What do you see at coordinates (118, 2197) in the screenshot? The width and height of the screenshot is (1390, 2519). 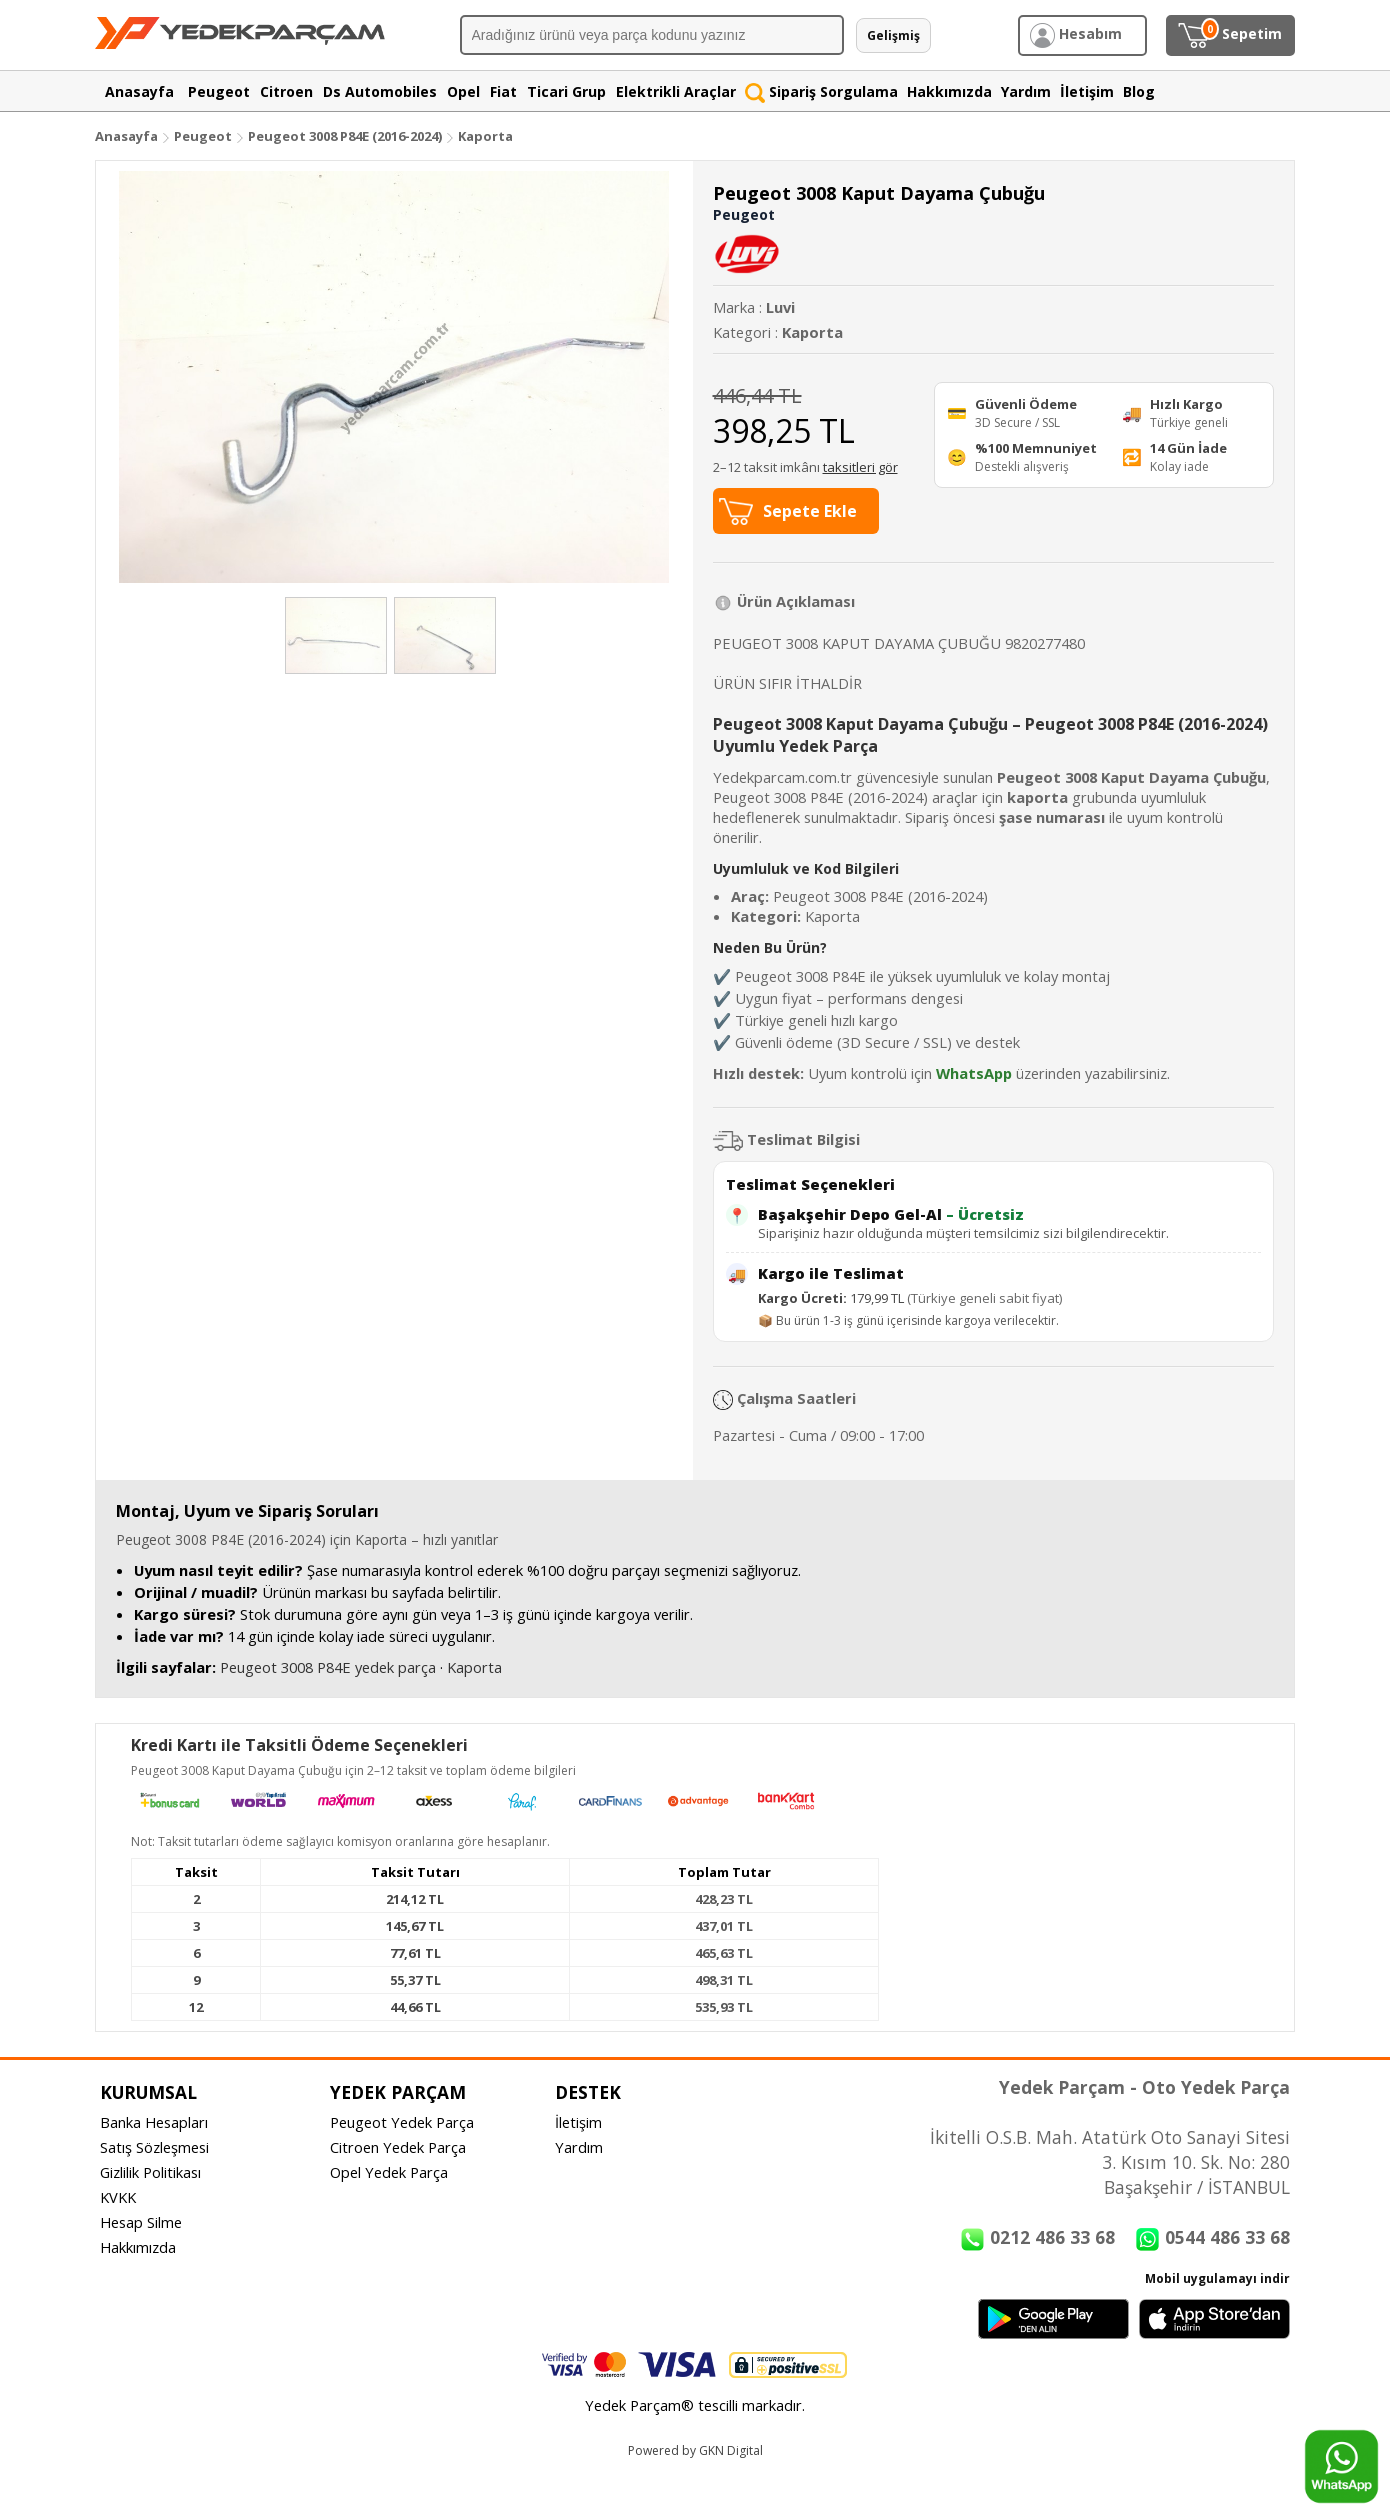 I see `KVKK` at bounding box center [118, 2197].